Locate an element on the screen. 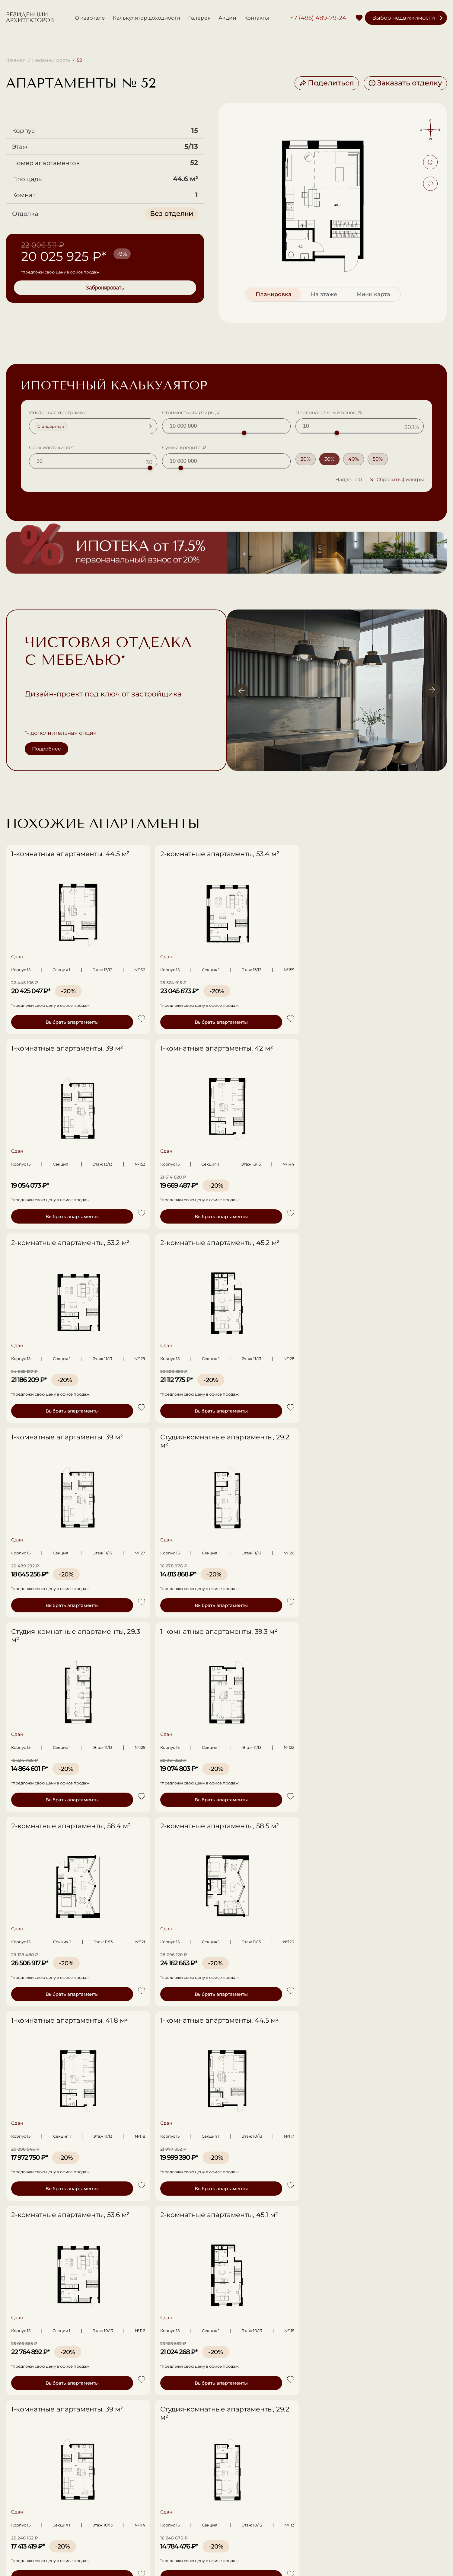 Image resolution: width=453 pixels, height=2576 pixels. Политика в отношении обработки ПД is located at coordinates (150, 2554).